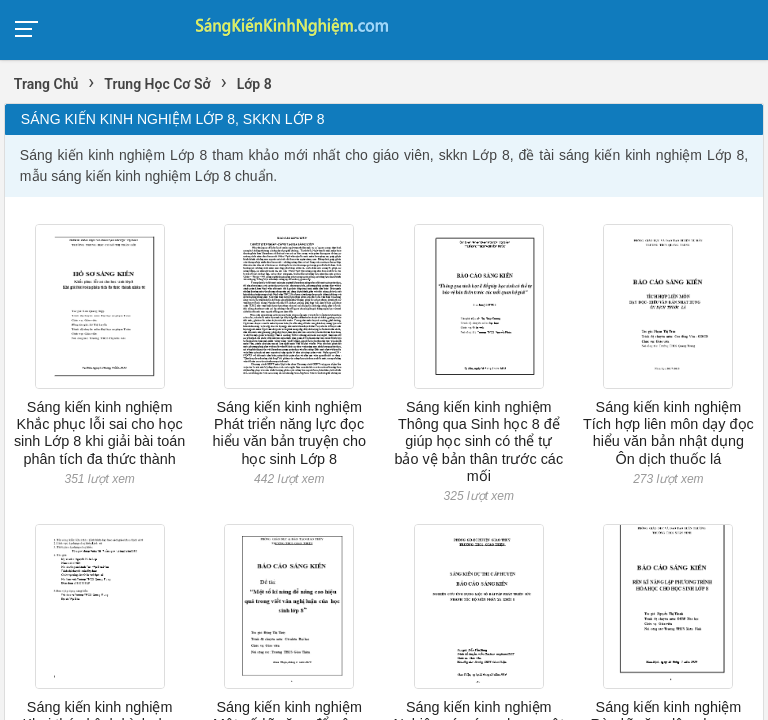 The height and width of the screenshot is (720, 768). What do you see at coordinates (289, 433) in the screenshot?
I see `Sáng kiến kinh nghiệm Phát triển năng lực đọc hiểu văn bản truyện cho học sinh Lớp 8` at bounding box center [289, 433].